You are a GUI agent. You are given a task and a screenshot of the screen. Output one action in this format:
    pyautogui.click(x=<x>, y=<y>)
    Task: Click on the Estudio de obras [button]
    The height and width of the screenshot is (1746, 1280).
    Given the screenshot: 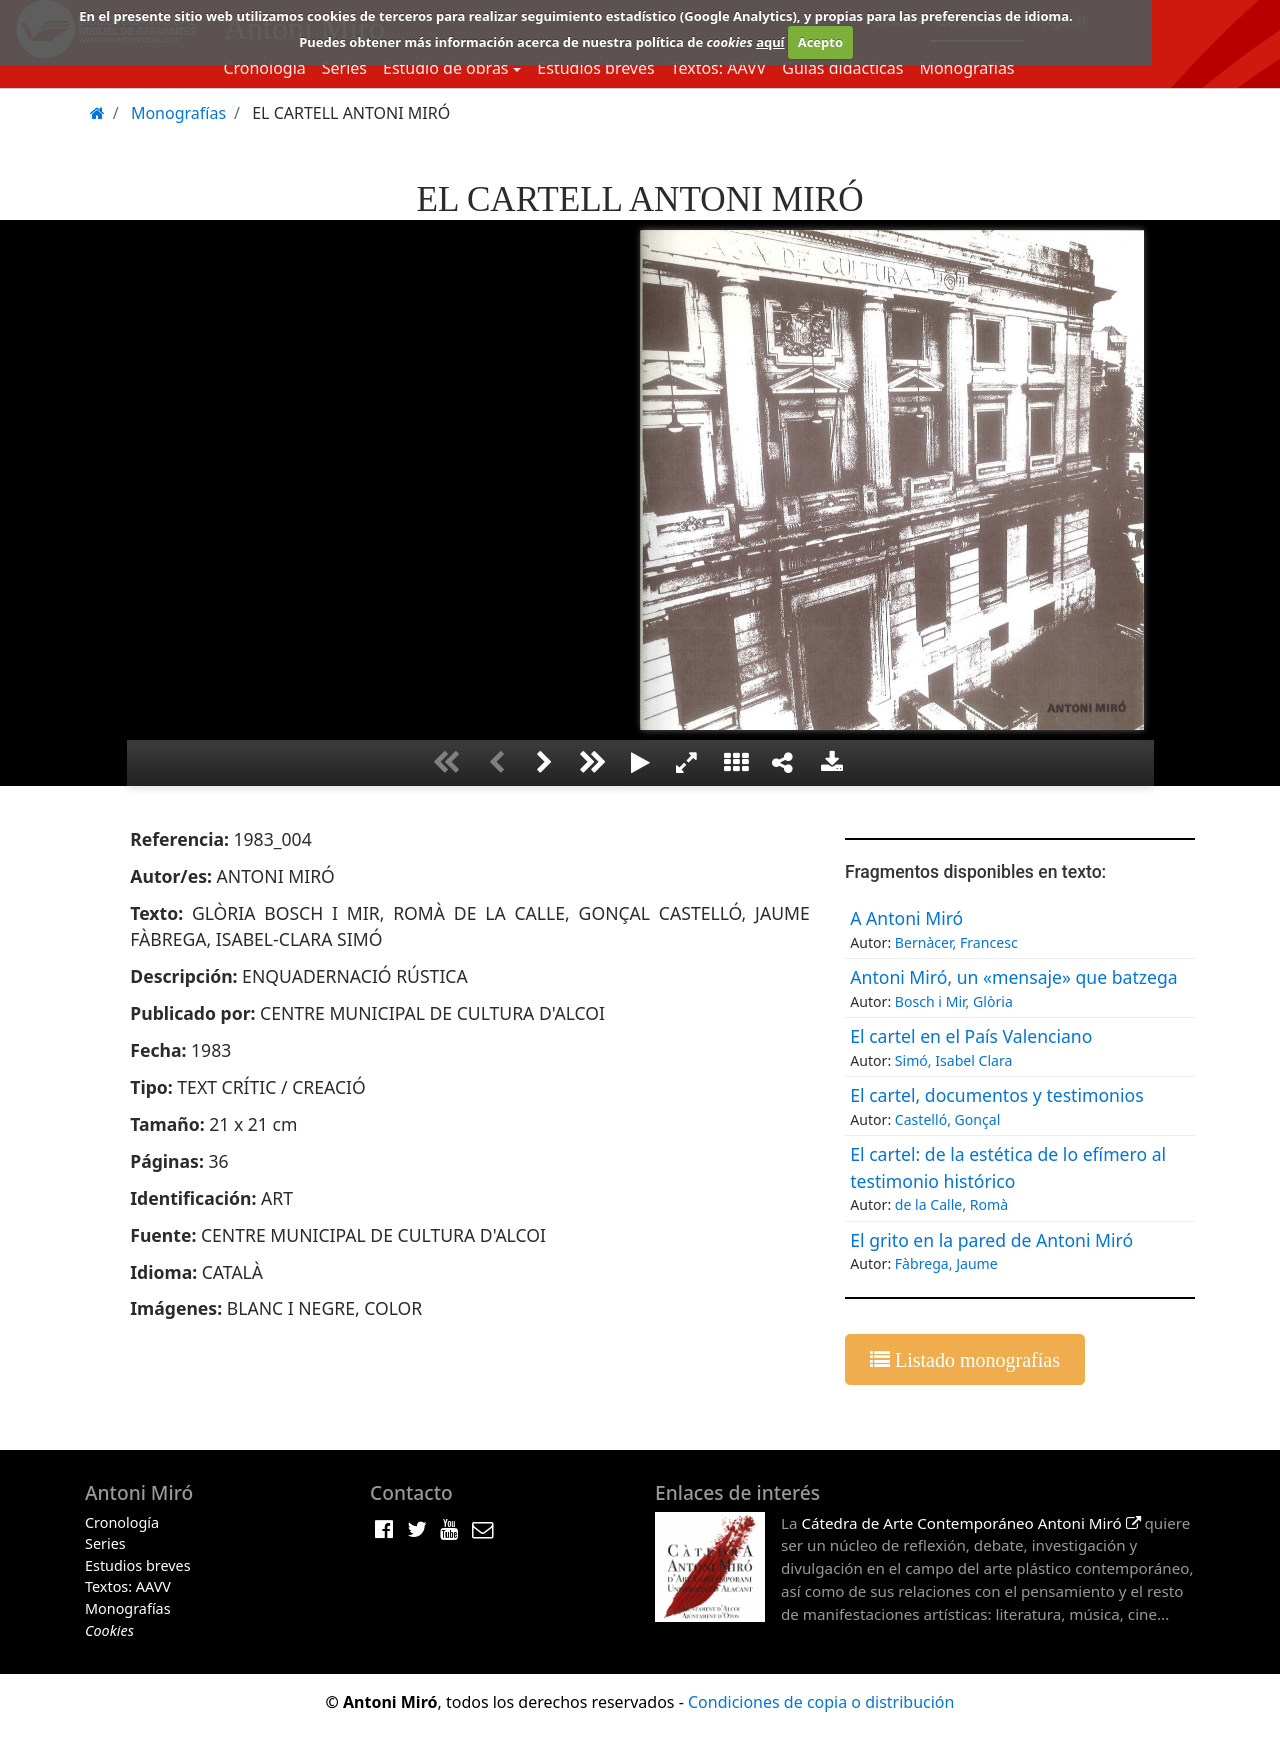 What is the action you would take?
    pyautogui.click(x=446, y=68)
    